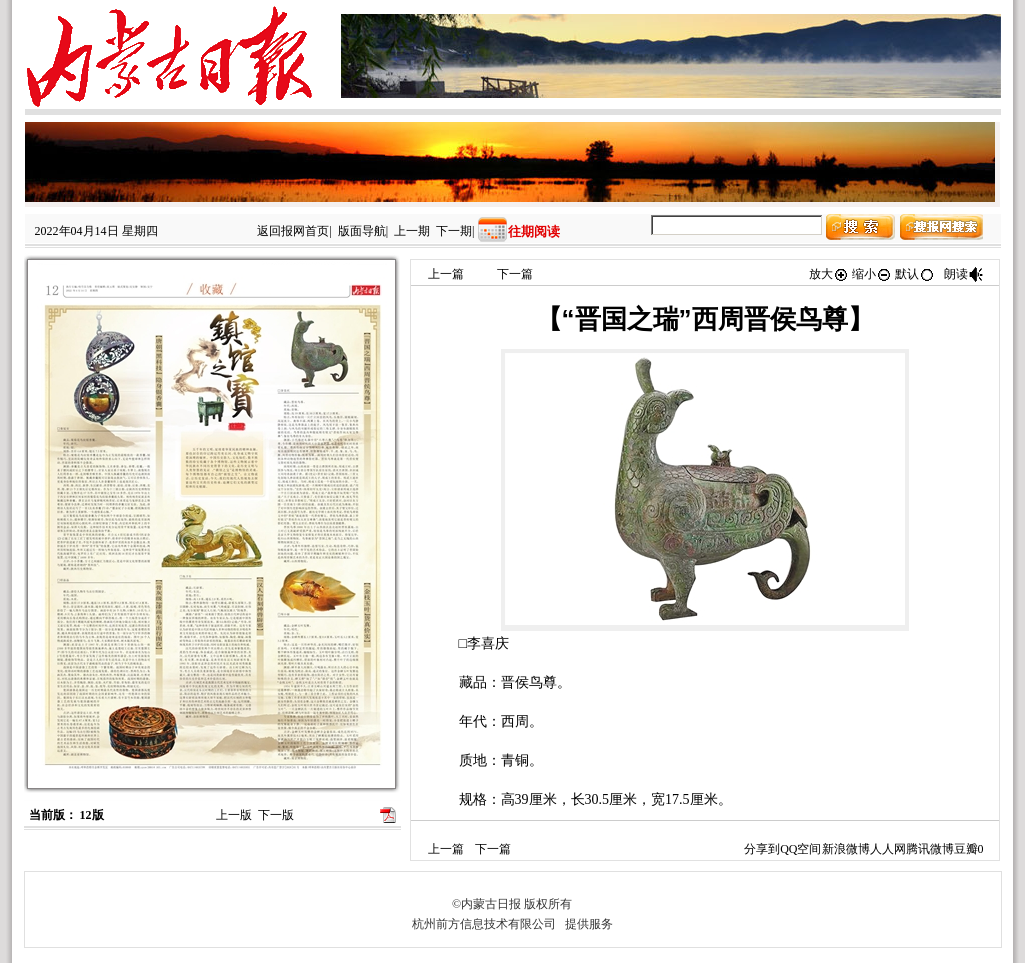 Image resolution: width=1025 pixels, height=963 pixels. Describe the element at coordinates (234, 815) in the screenshot. I see `上一版` at that location.